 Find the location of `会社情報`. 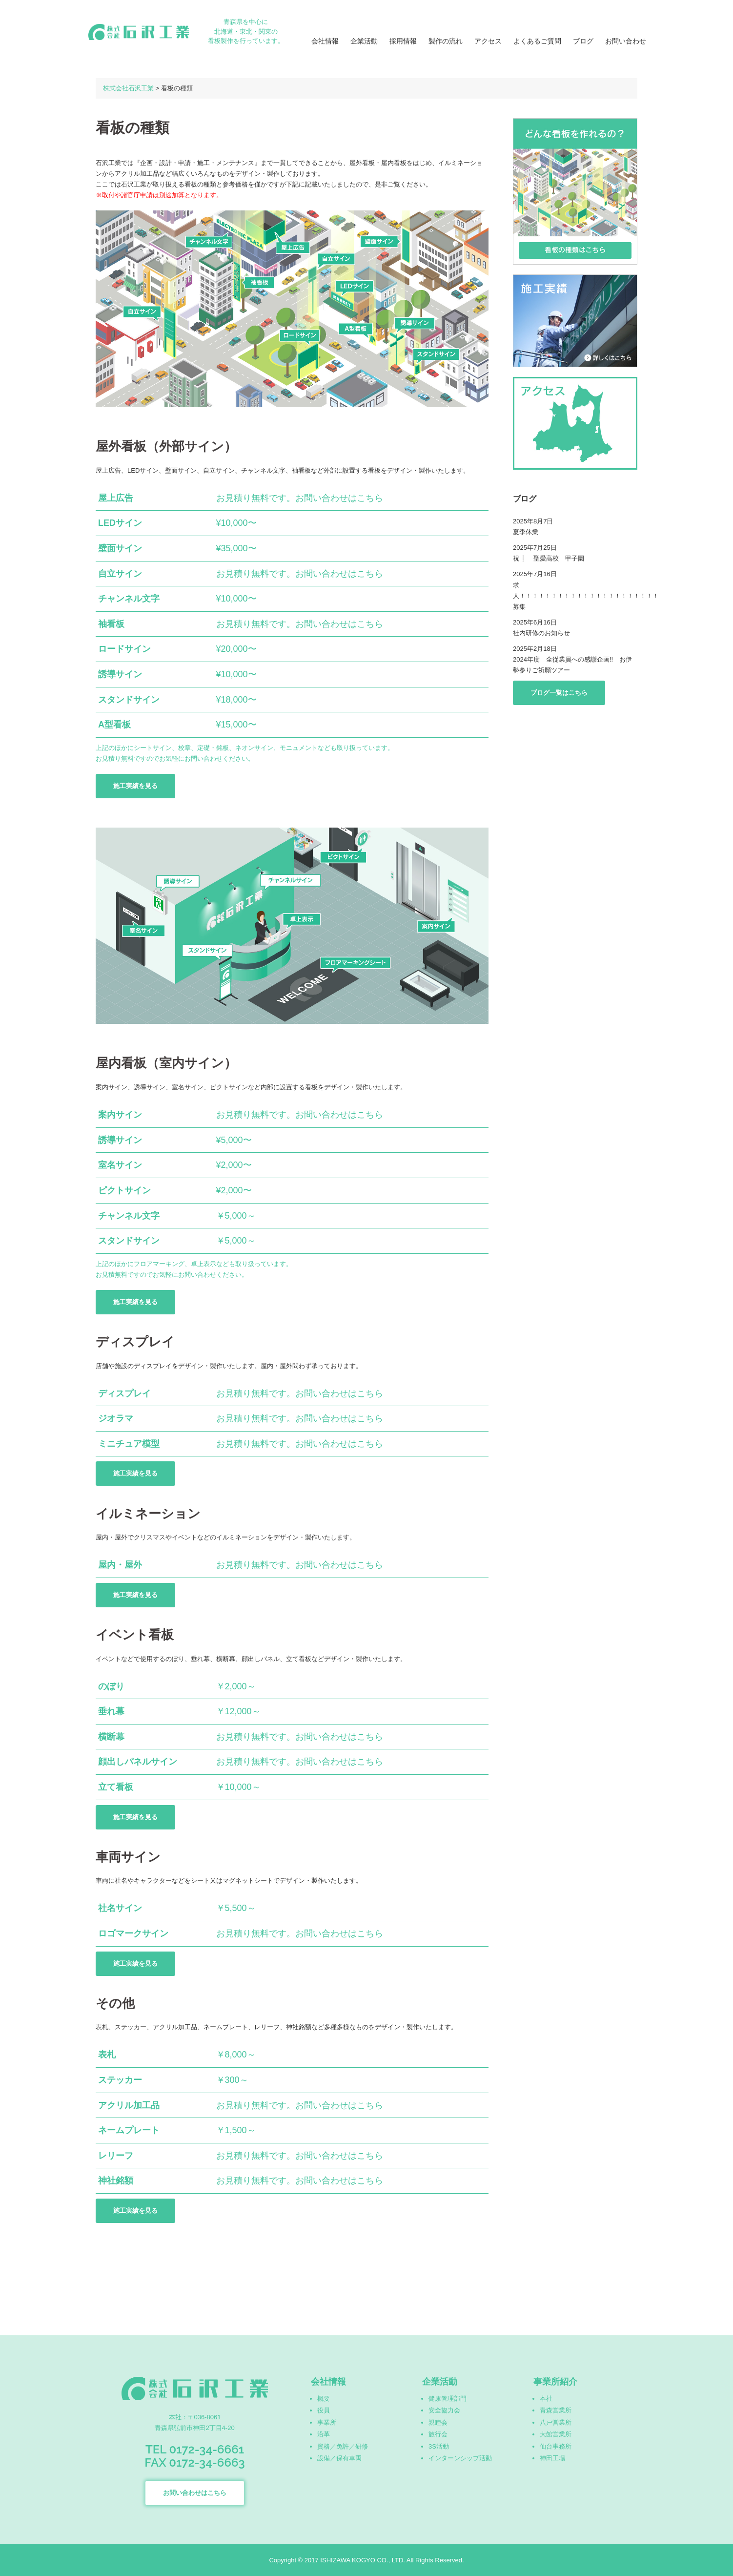

会社情報 is located at coordinates (325, 41).